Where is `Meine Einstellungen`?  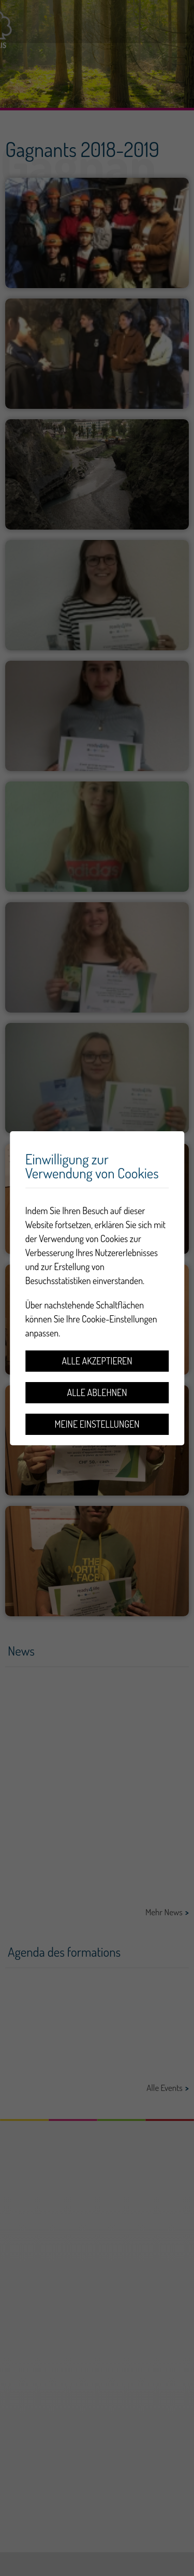
Meine Einstellungen is located at coordinates (97, 1424).